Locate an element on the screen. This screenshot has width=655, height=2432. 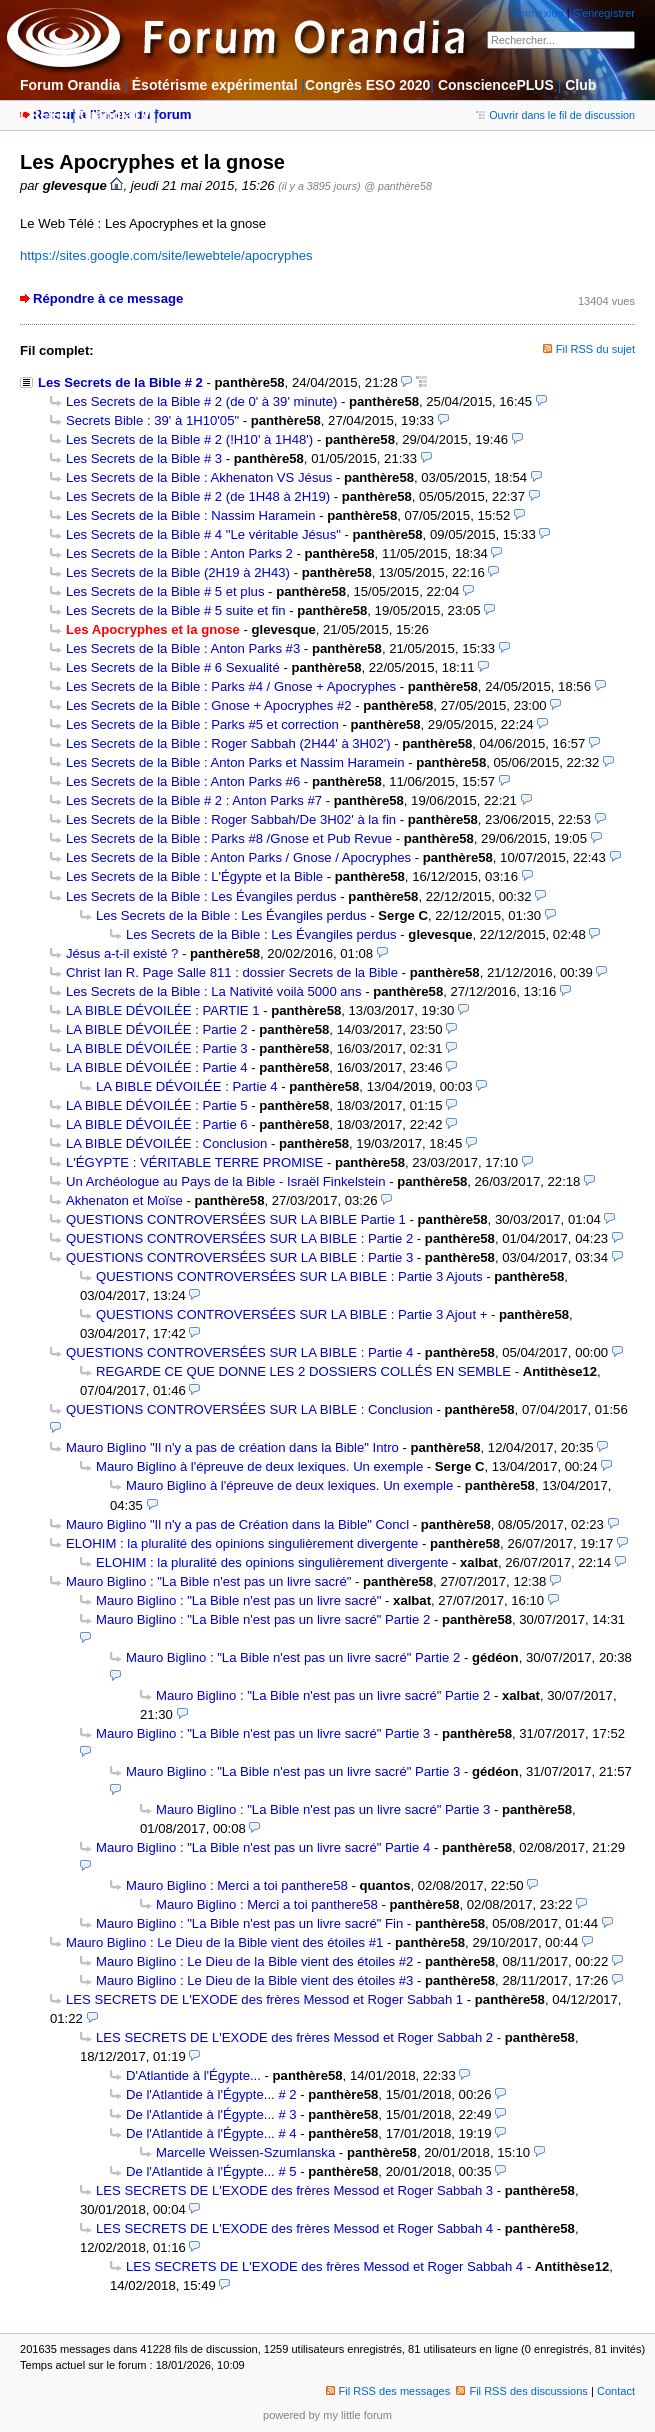
LA BIBLE DÉVOILÉE : Conclusion is located at coordinates (166, 1143).